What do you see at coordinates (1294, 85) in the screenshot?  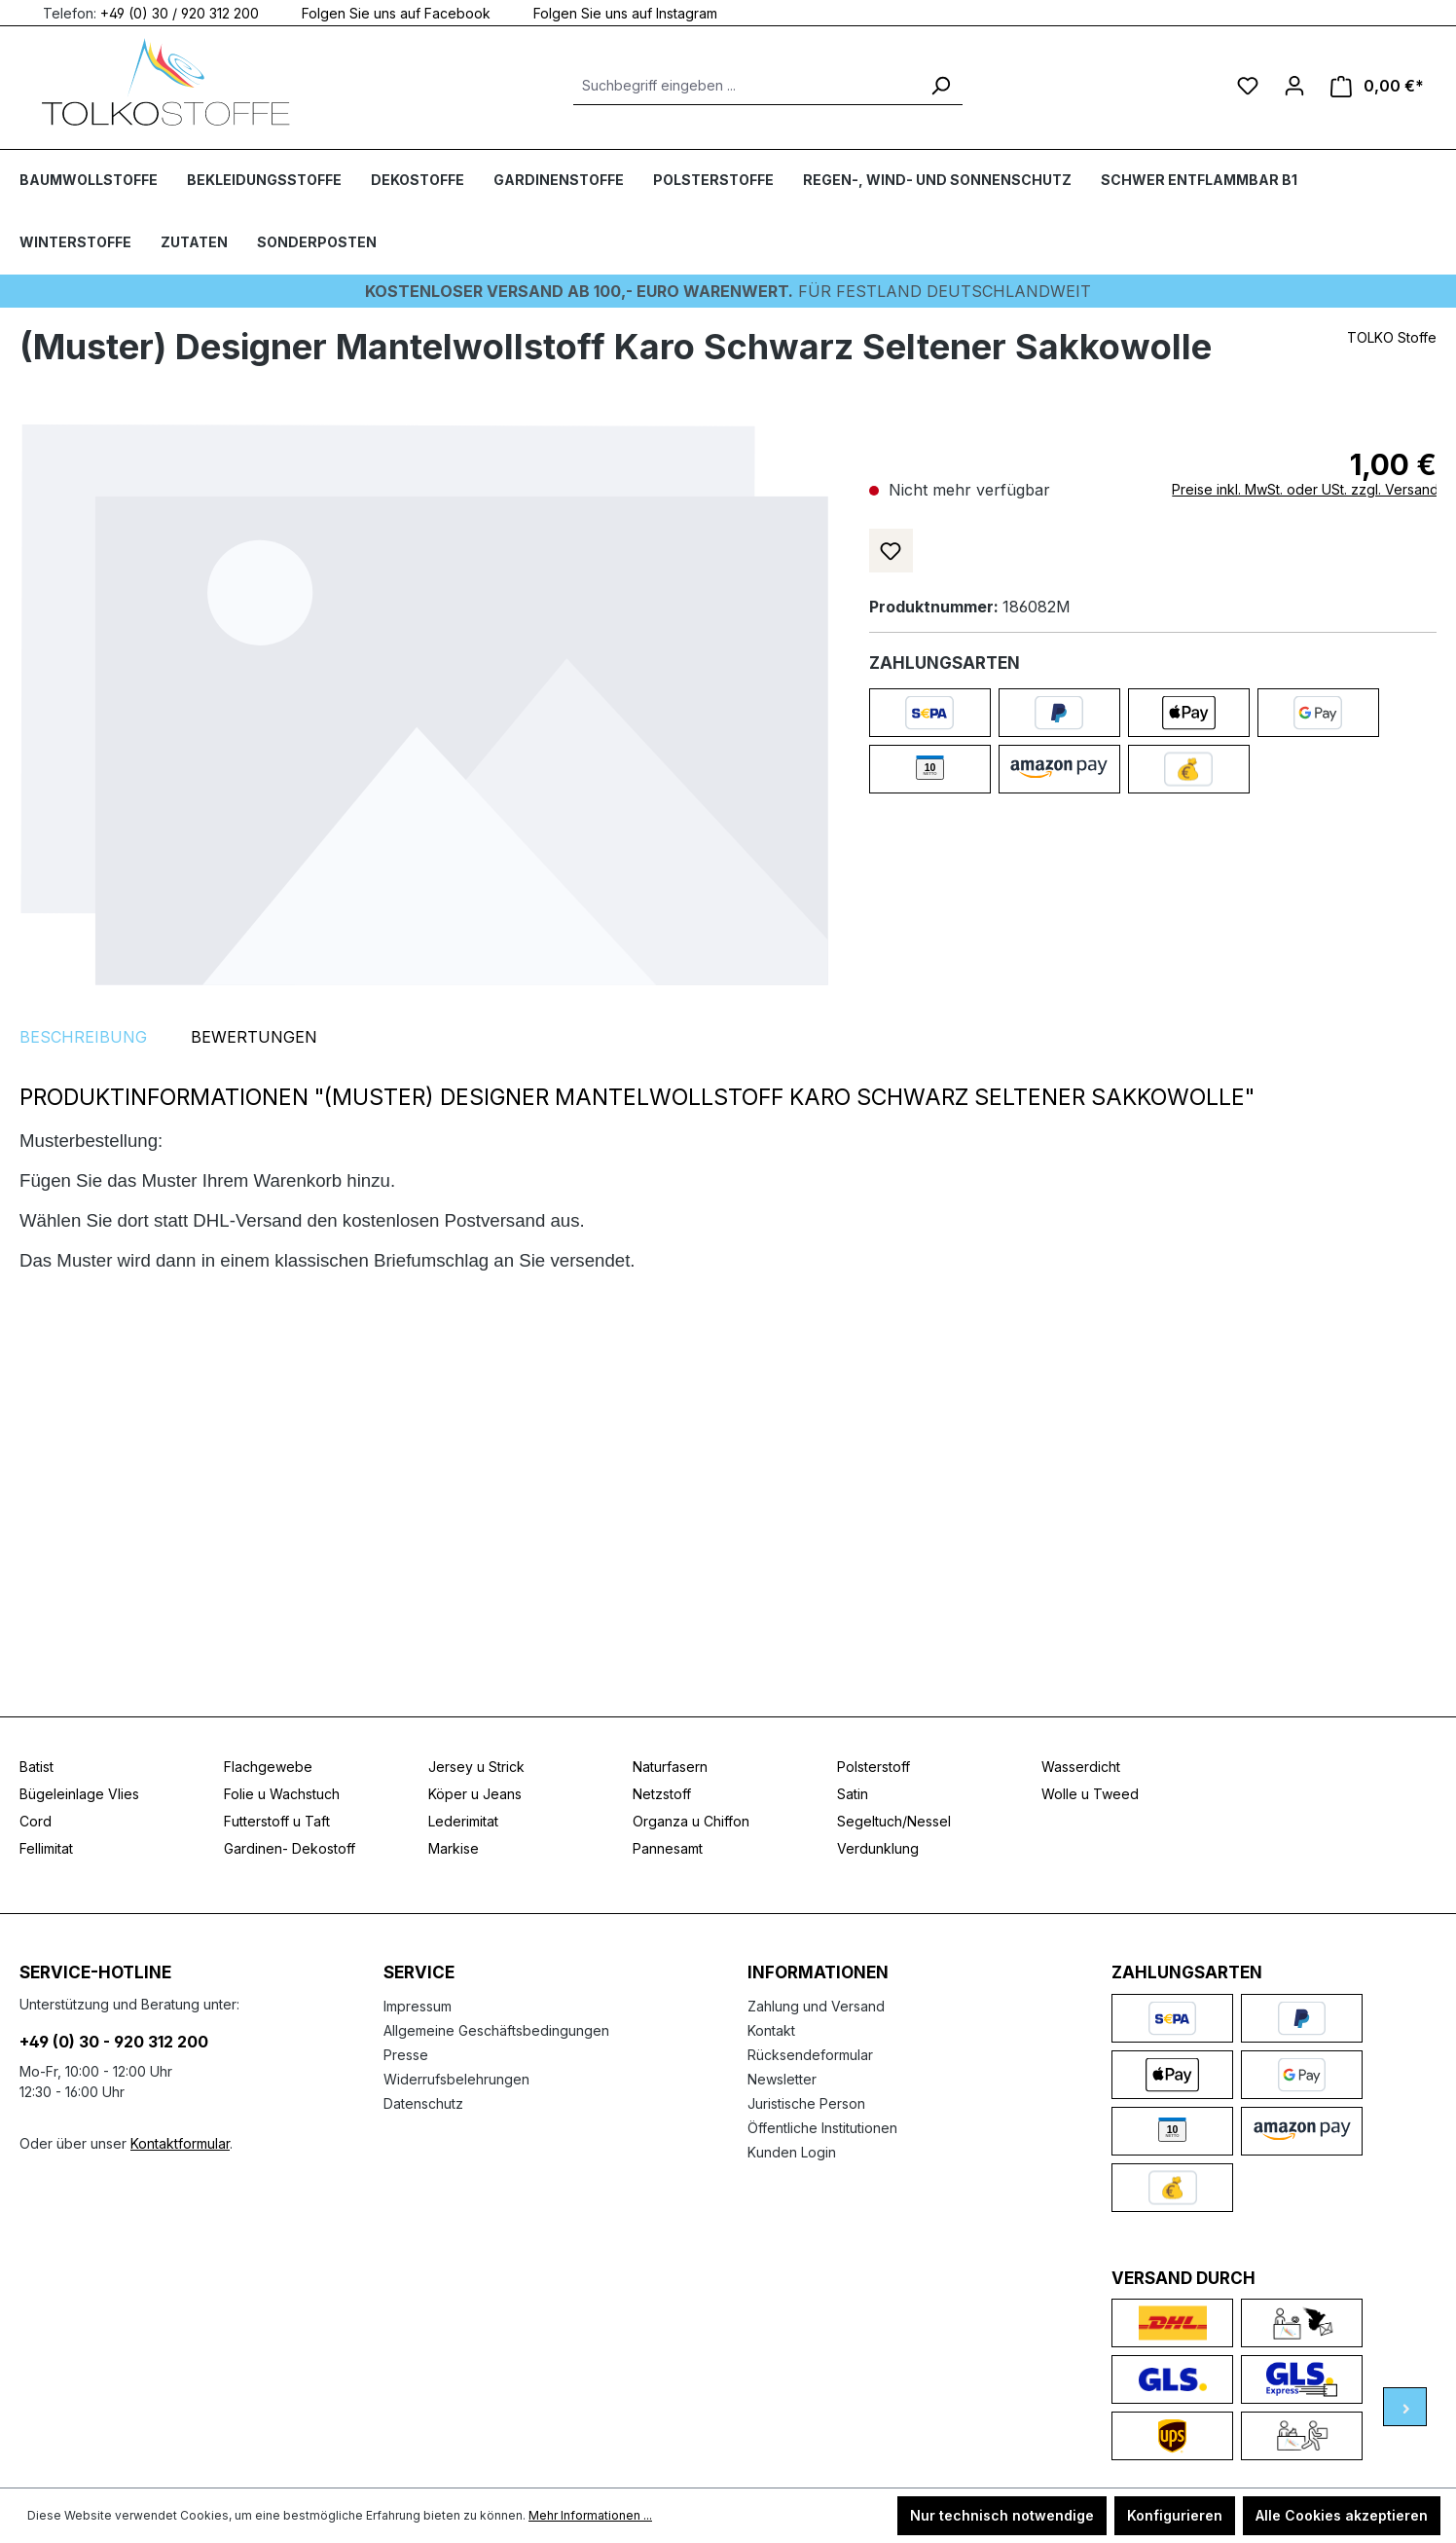 I see `[Ihr Konto]` at bounding box center [1294, 85].